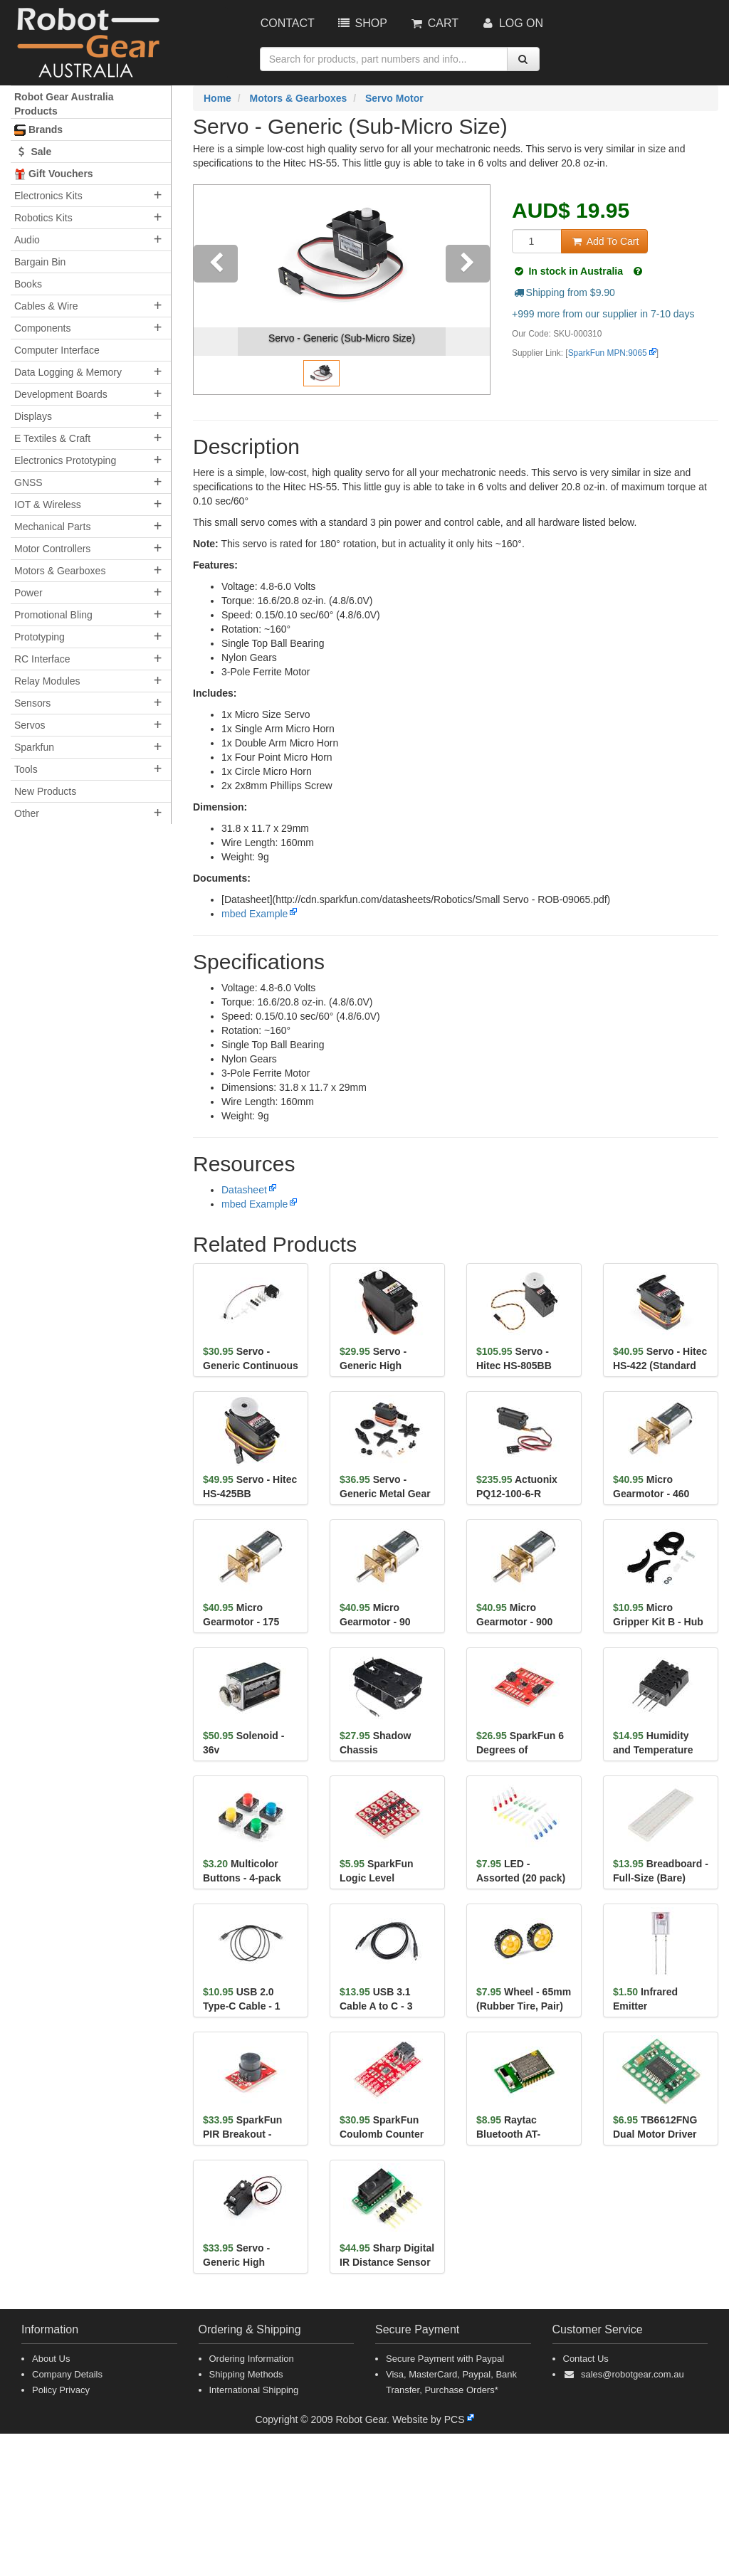  Describe the element at coordinates (46, 306) in the screenshot. I see `Cables & Wire` at that location.